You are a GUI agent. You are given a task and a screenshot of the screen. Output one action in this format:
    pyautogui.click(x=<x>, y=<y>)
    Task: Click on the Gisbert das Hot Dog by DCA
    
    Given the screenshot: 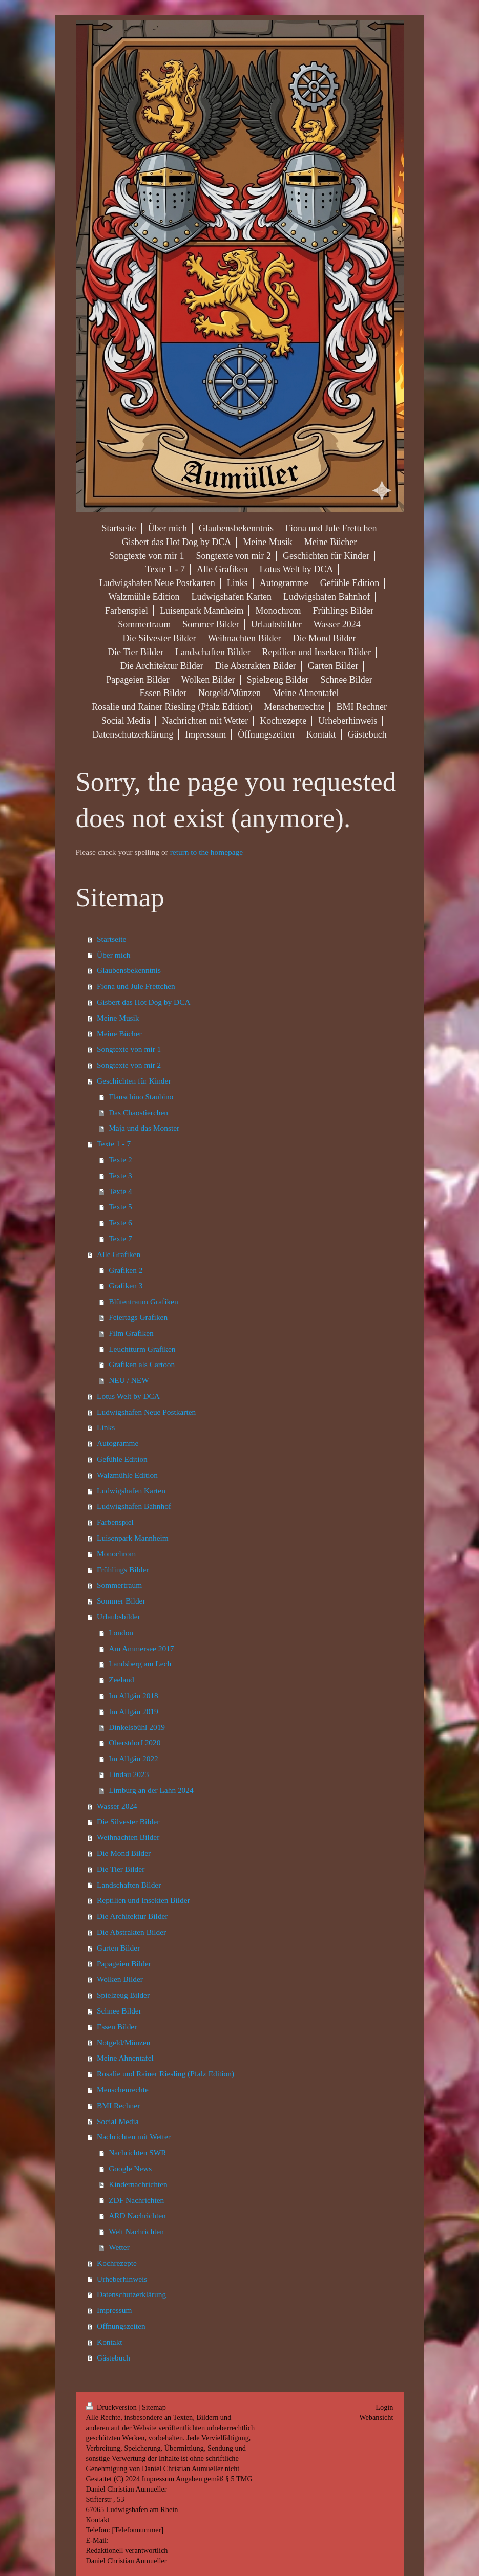 What is the action you would take?
    pyautogui.click(x=144, y=1002)
    